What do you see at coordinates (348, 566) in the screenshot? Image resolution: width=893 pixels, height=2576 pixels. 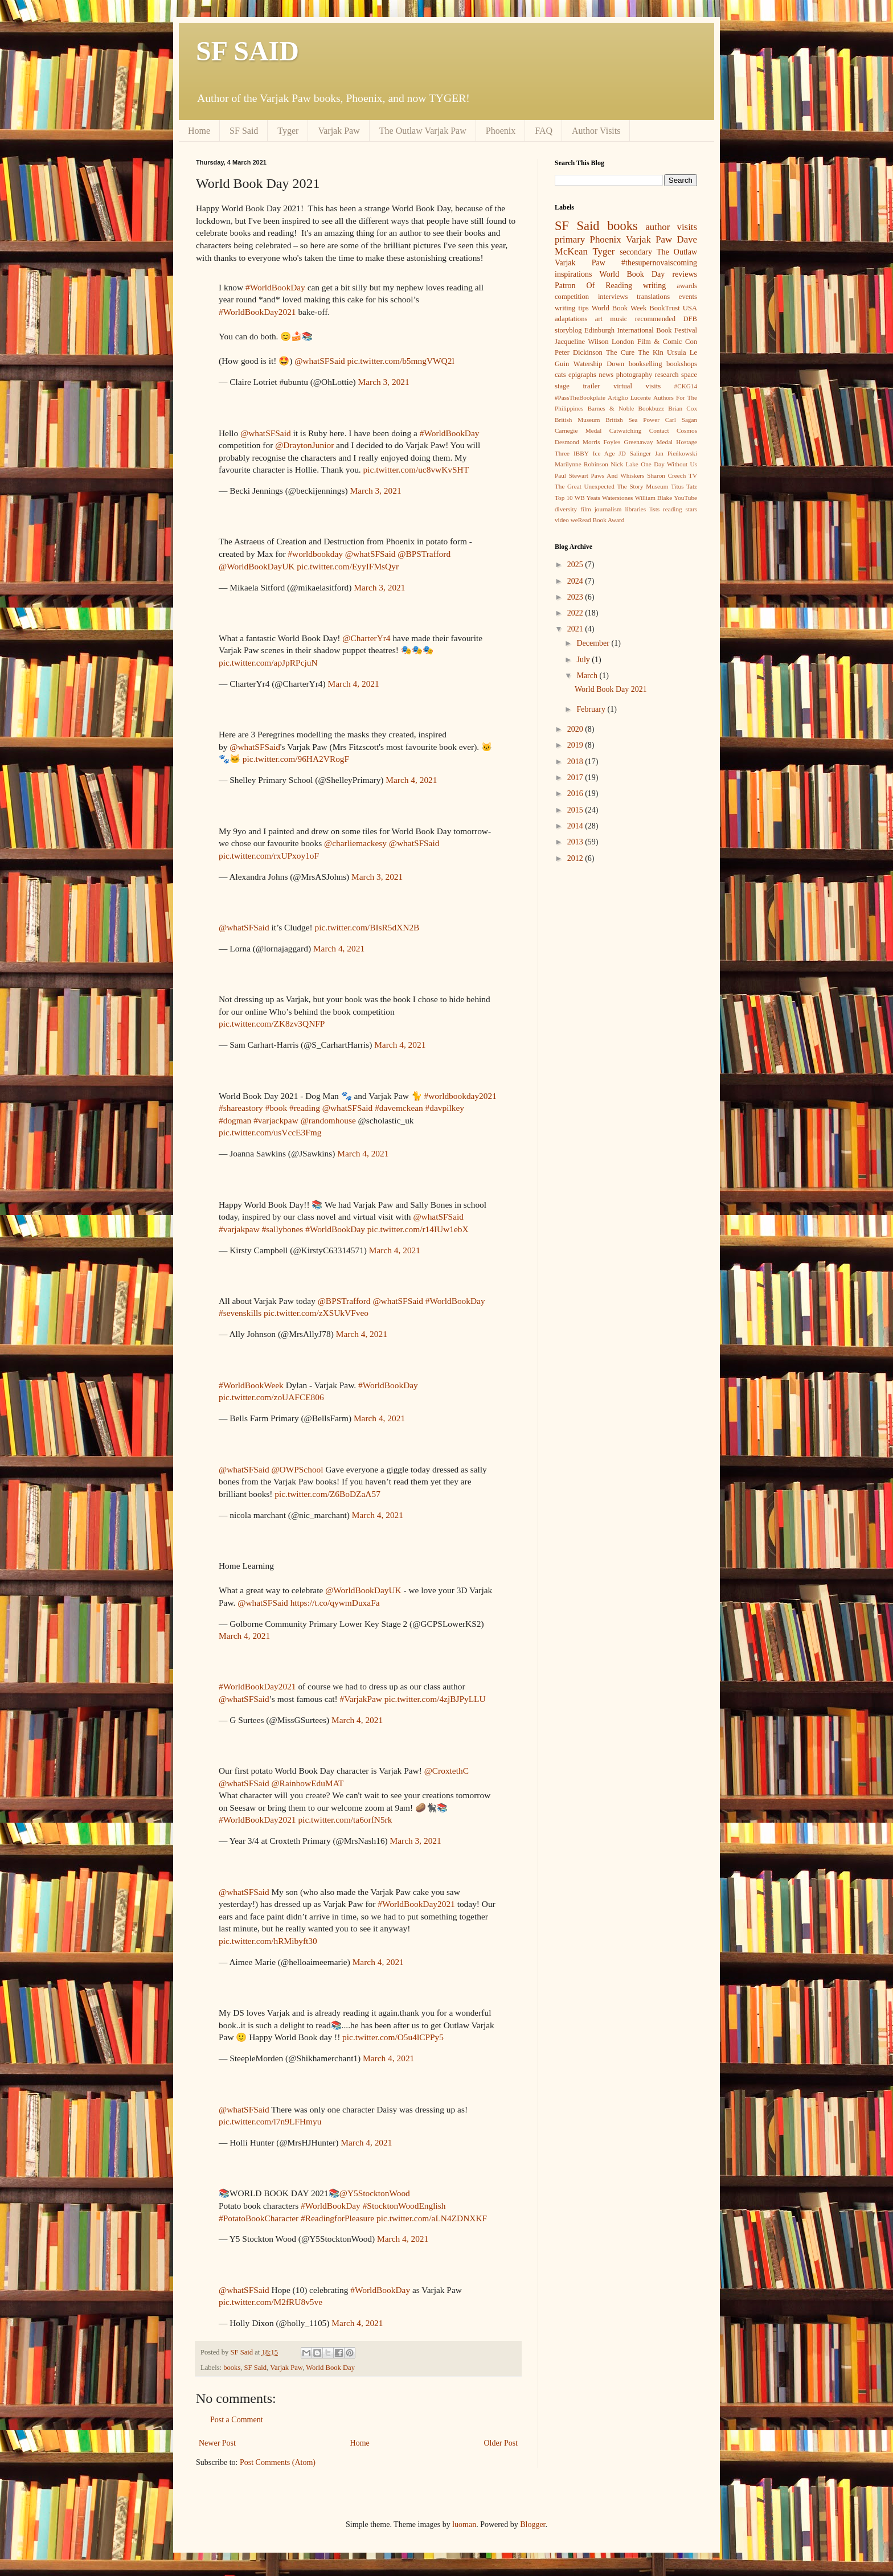 I see `pic.twitter.com/EyyIFMsQyr` at bounding box center [348, 566].